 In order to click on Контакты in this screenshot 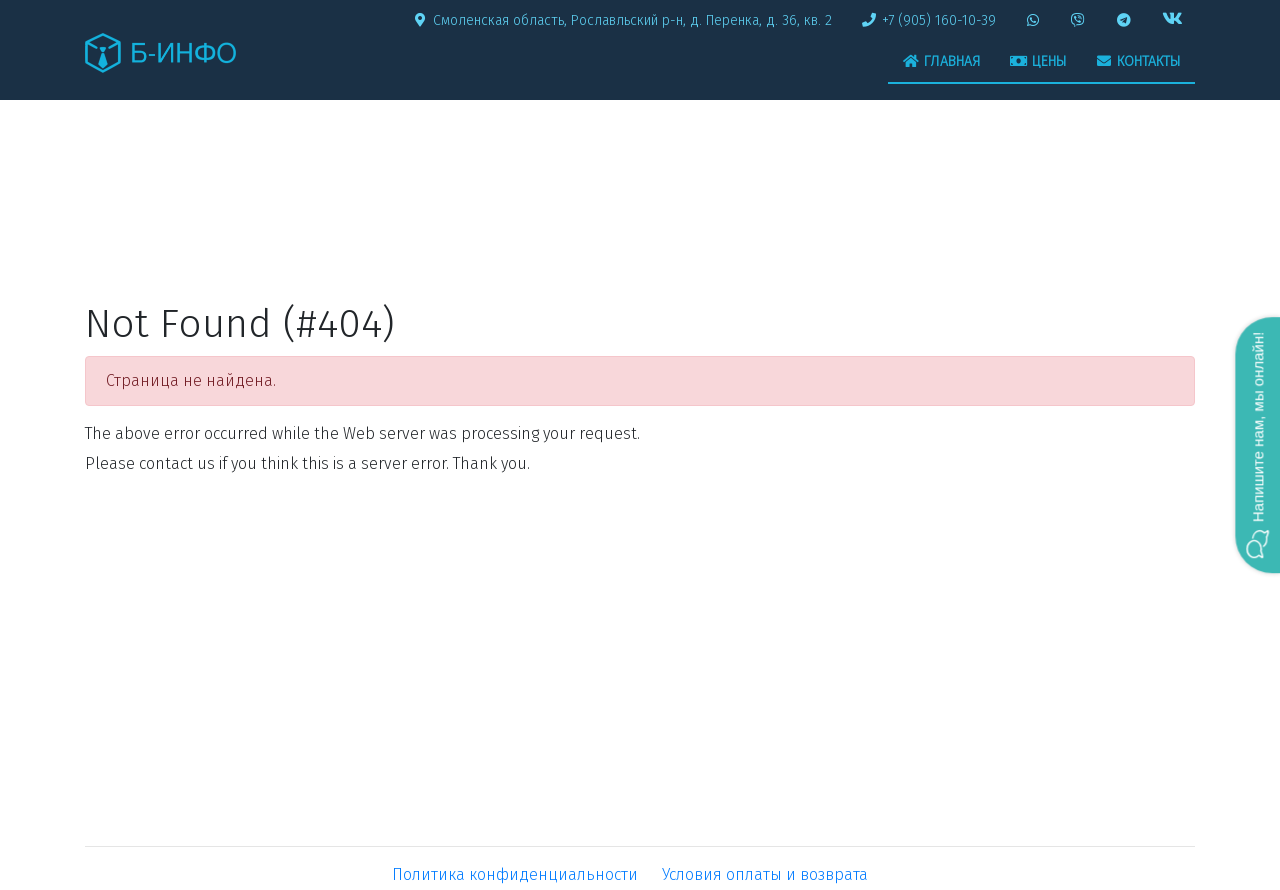, I will do `click(1138, 61)`.